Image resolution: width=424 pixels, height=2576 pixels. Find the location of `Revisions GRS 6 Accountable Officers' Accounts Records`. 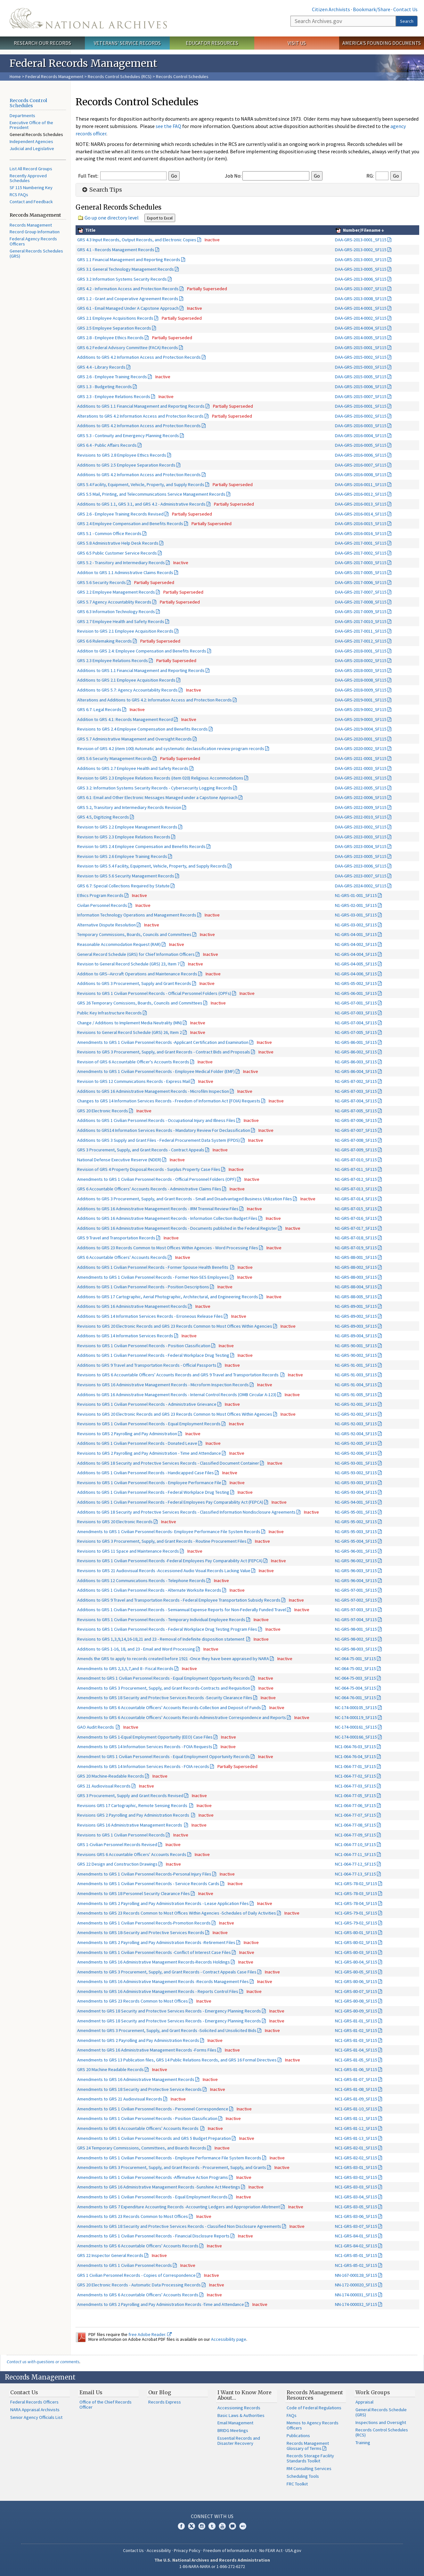

Revisions GRS 6 Accountable Officers' Accounts Records is located at coordinates (131, 1854).